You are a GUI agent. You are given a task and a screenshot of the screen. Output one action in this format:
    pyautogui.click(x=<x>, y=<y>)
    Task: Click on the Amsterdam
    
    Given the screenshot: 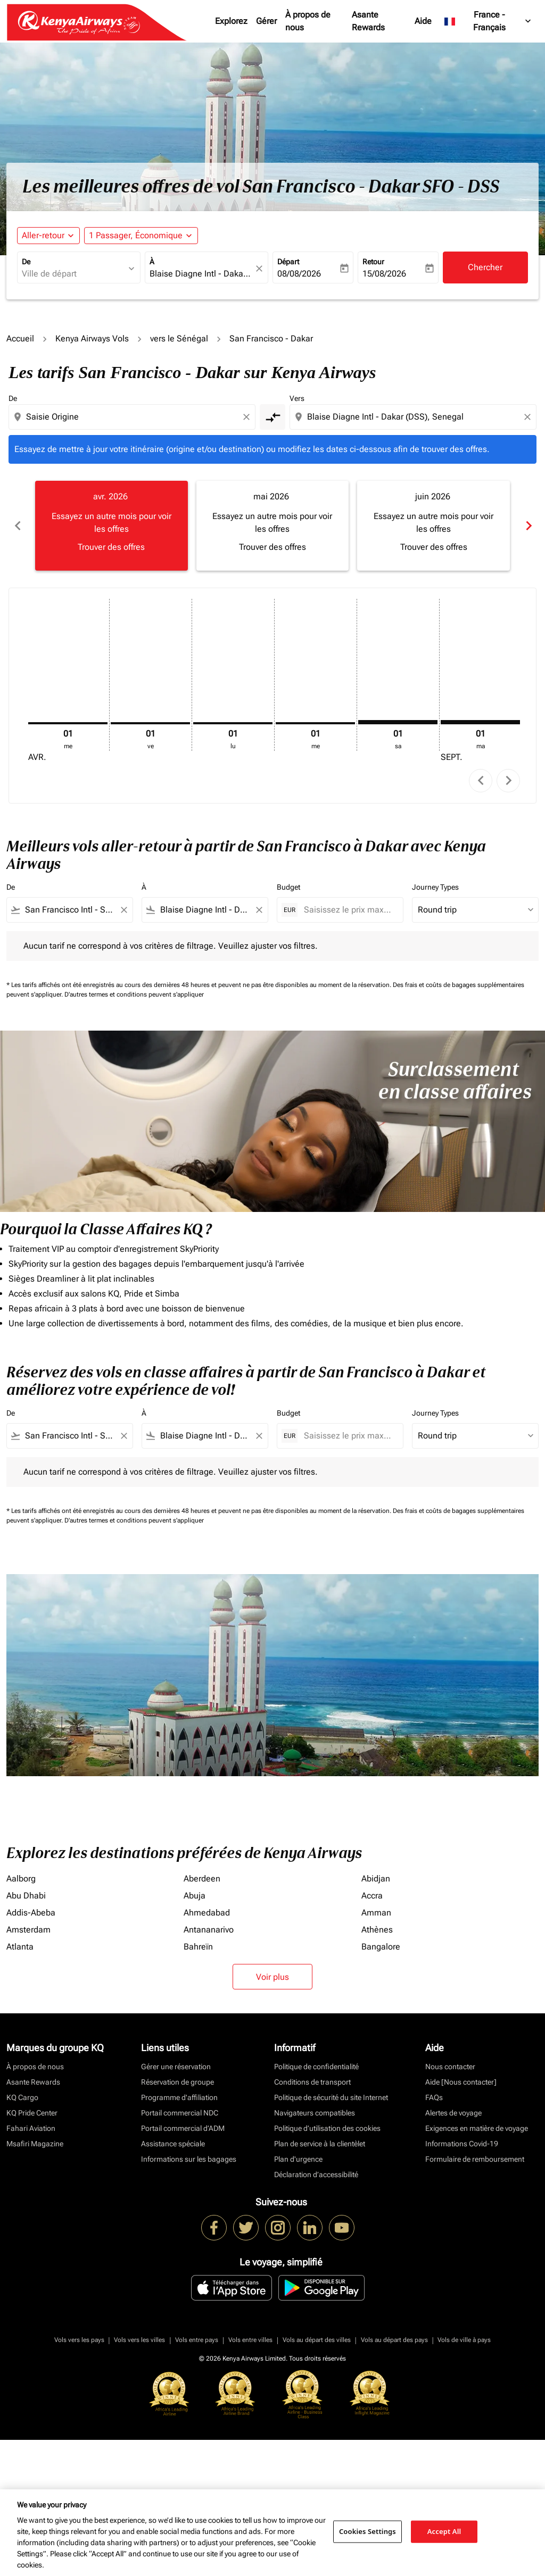 What is the action you would take?
    pyautogui.click(x=28, y=1930)
    